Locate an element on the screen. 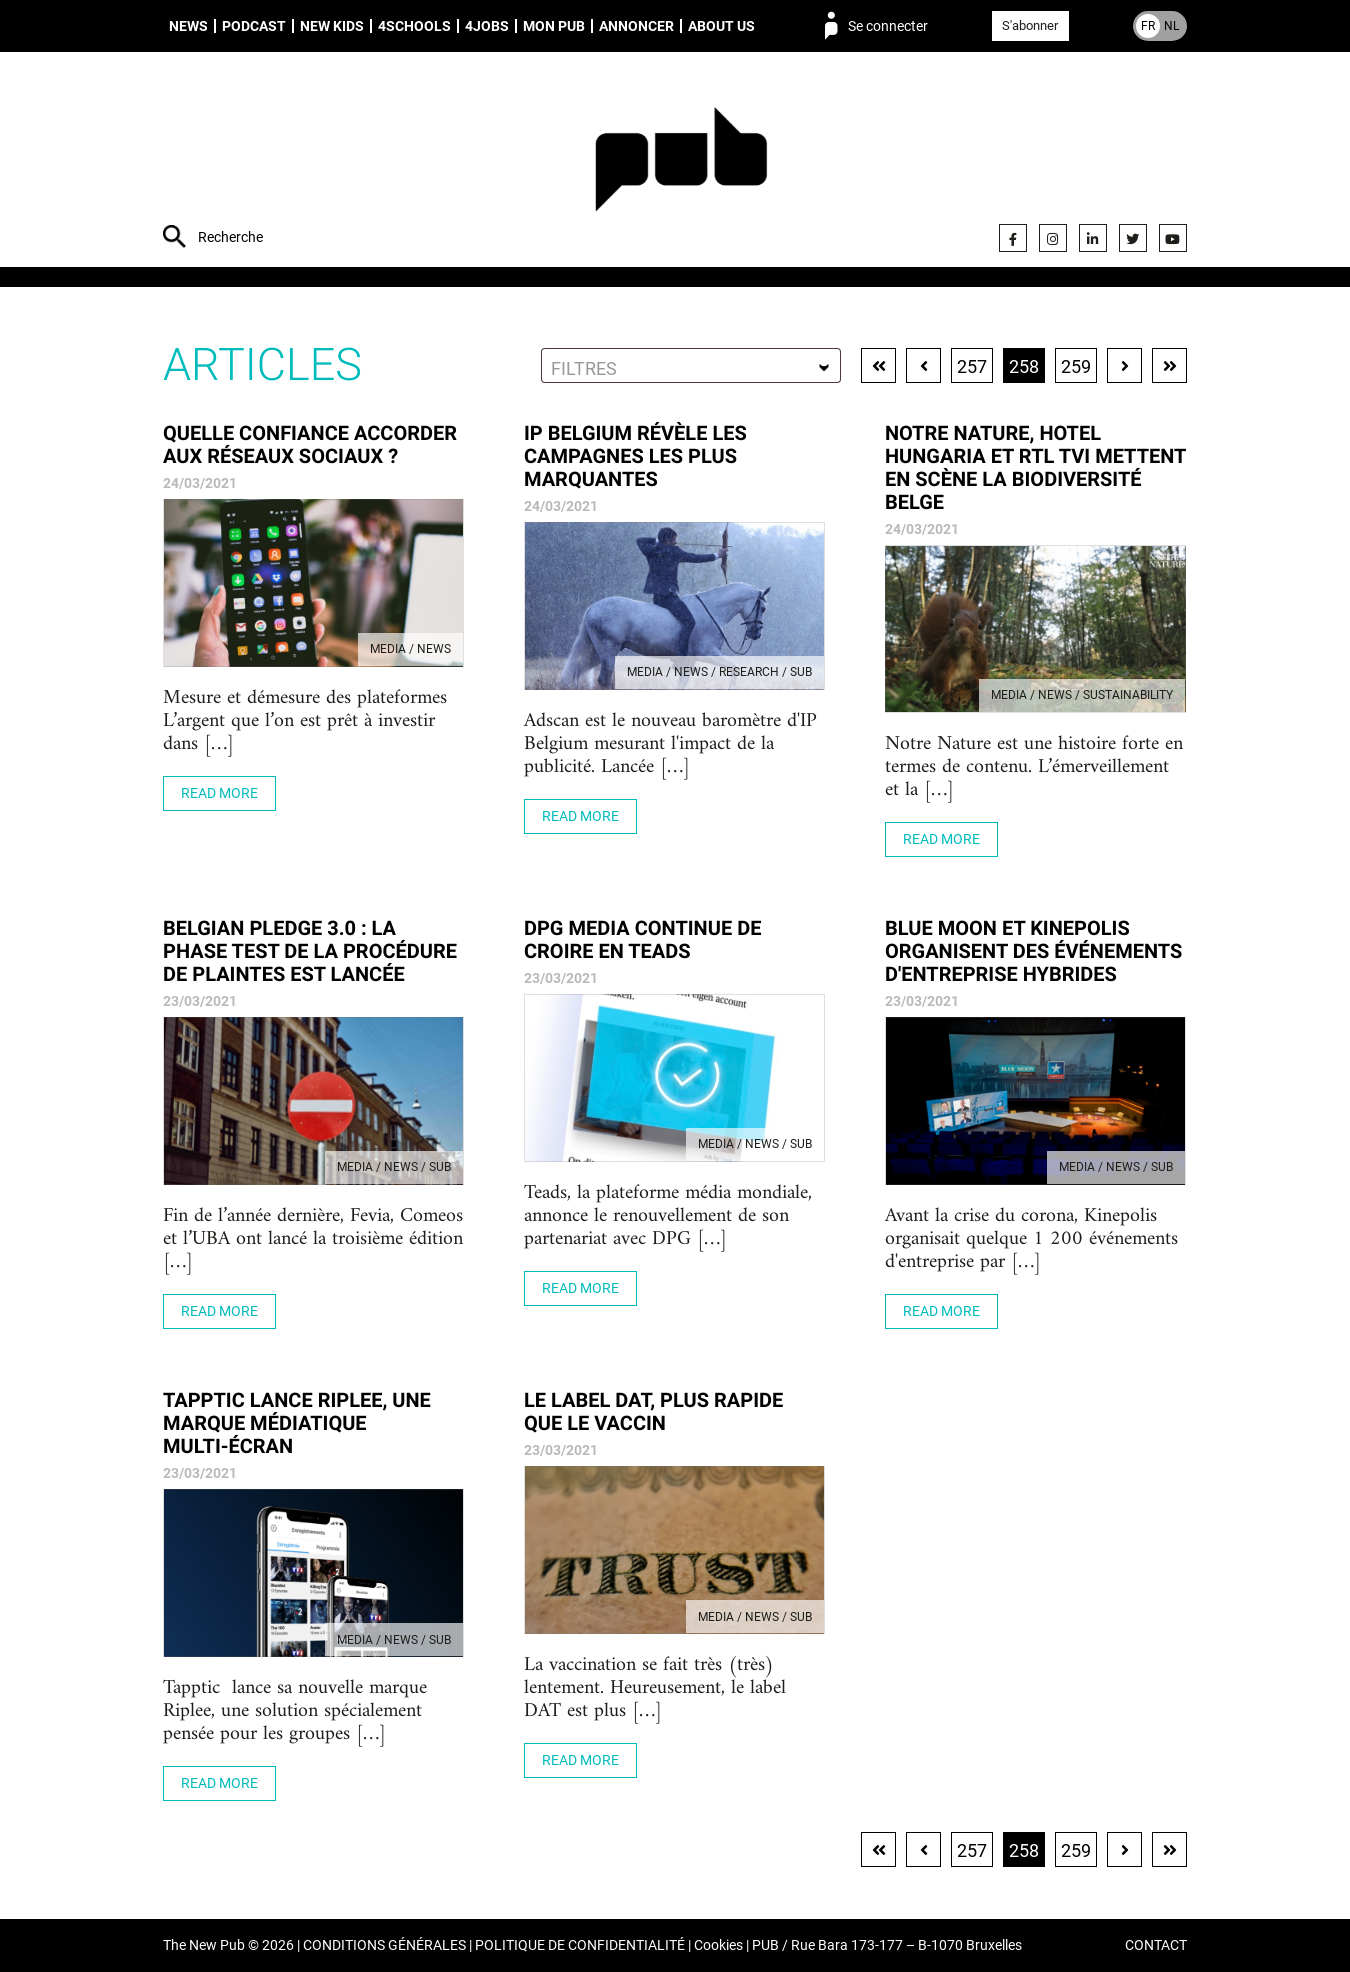  Mon PUB is located at coordinates (554, 26).